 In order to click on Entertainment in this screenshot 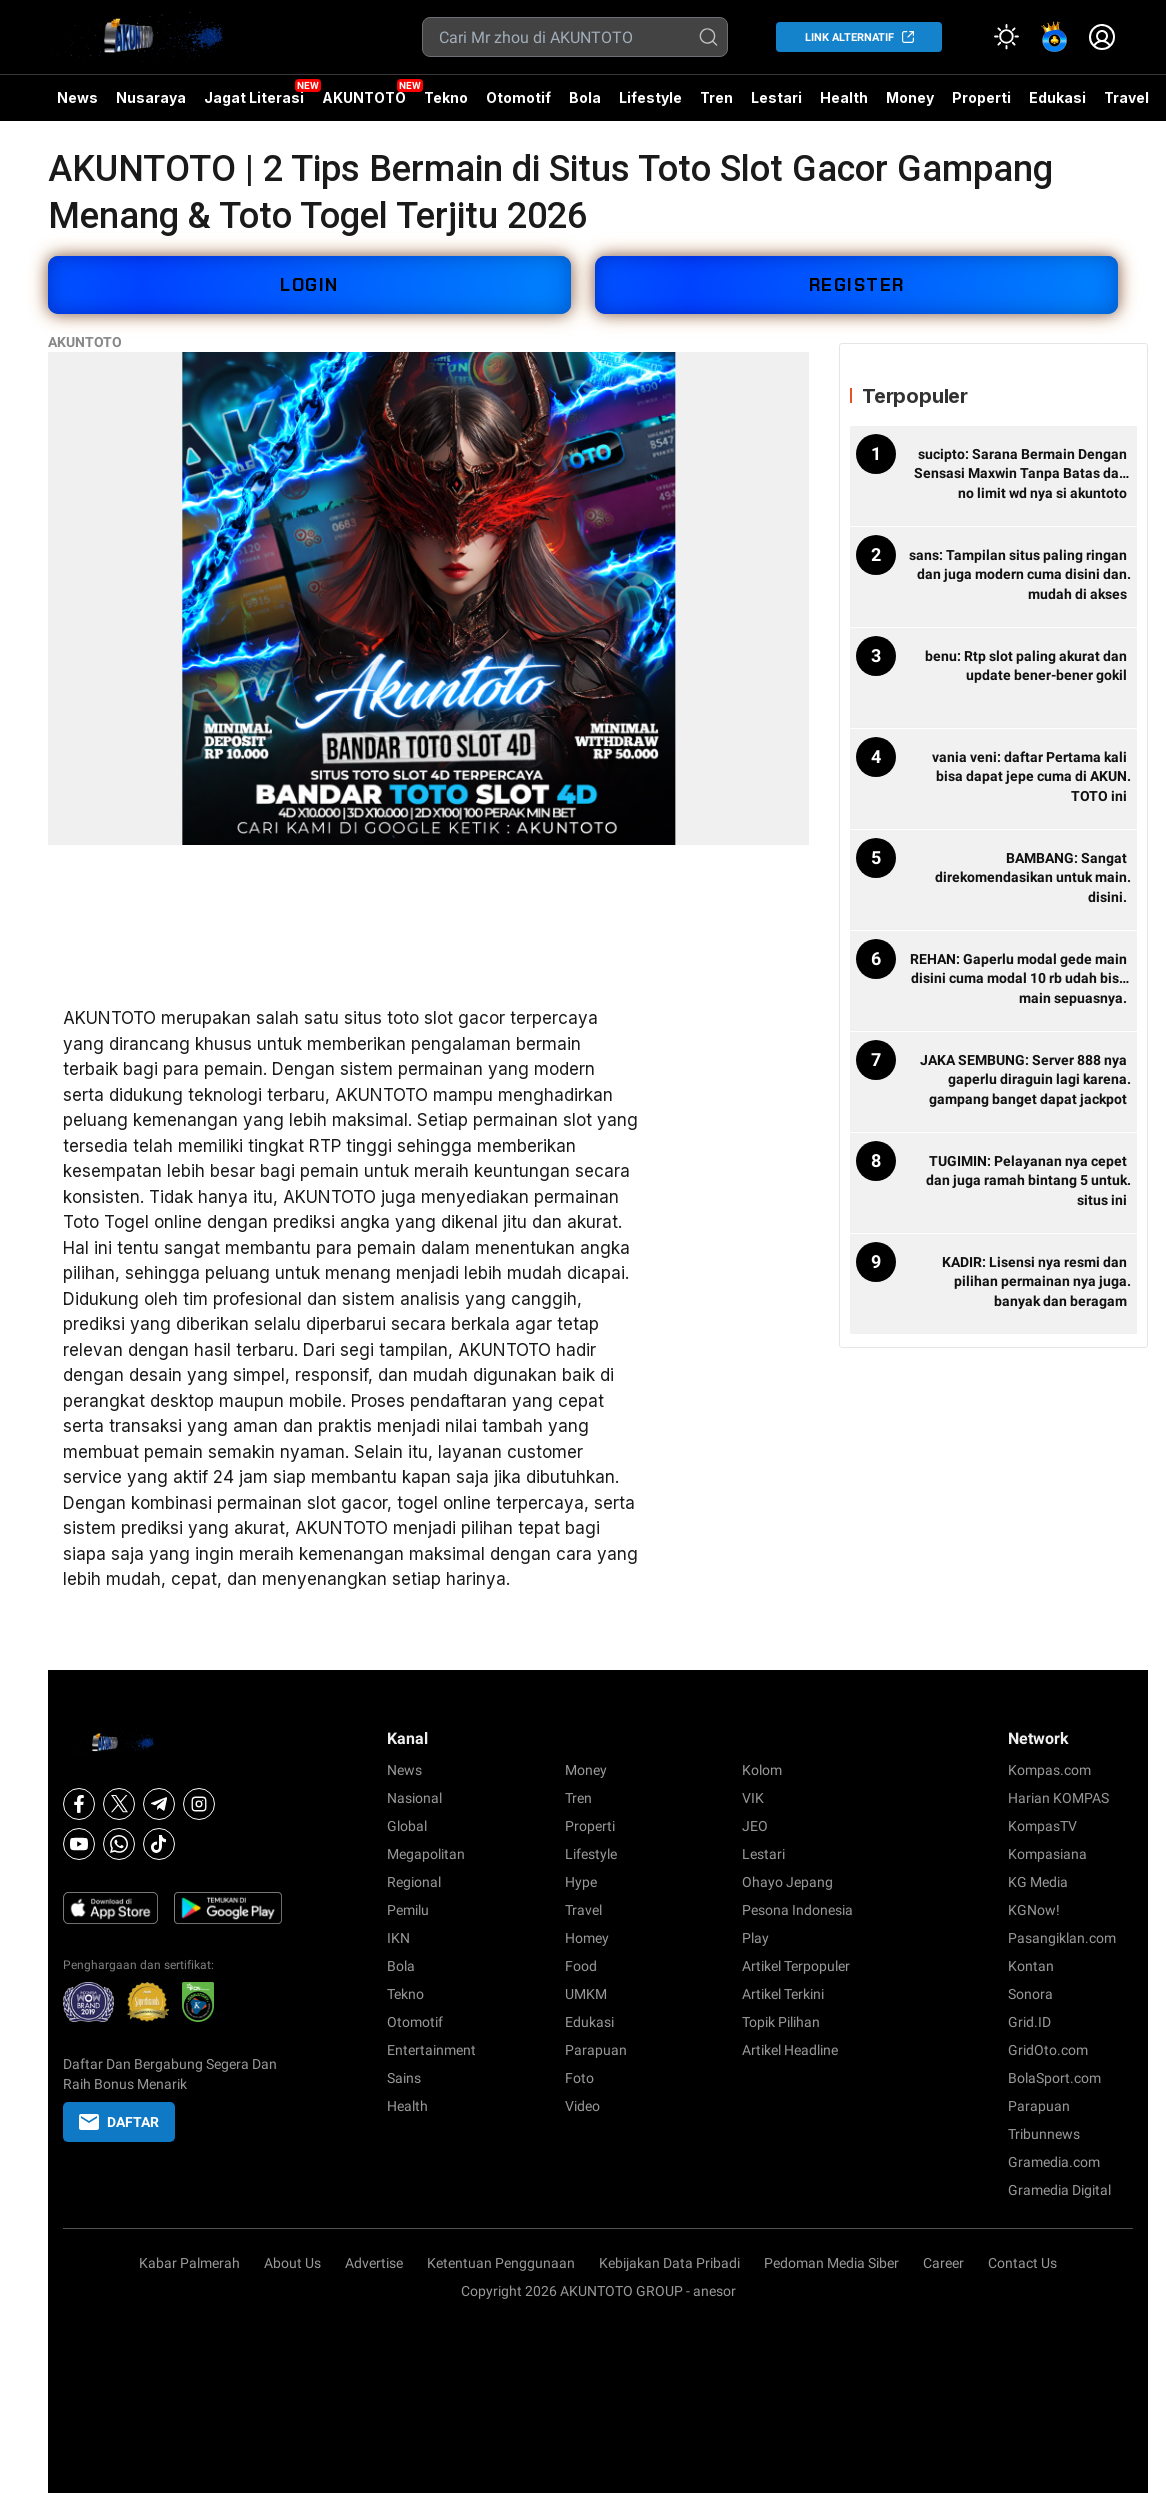, I will do `click(431, 2050)`.